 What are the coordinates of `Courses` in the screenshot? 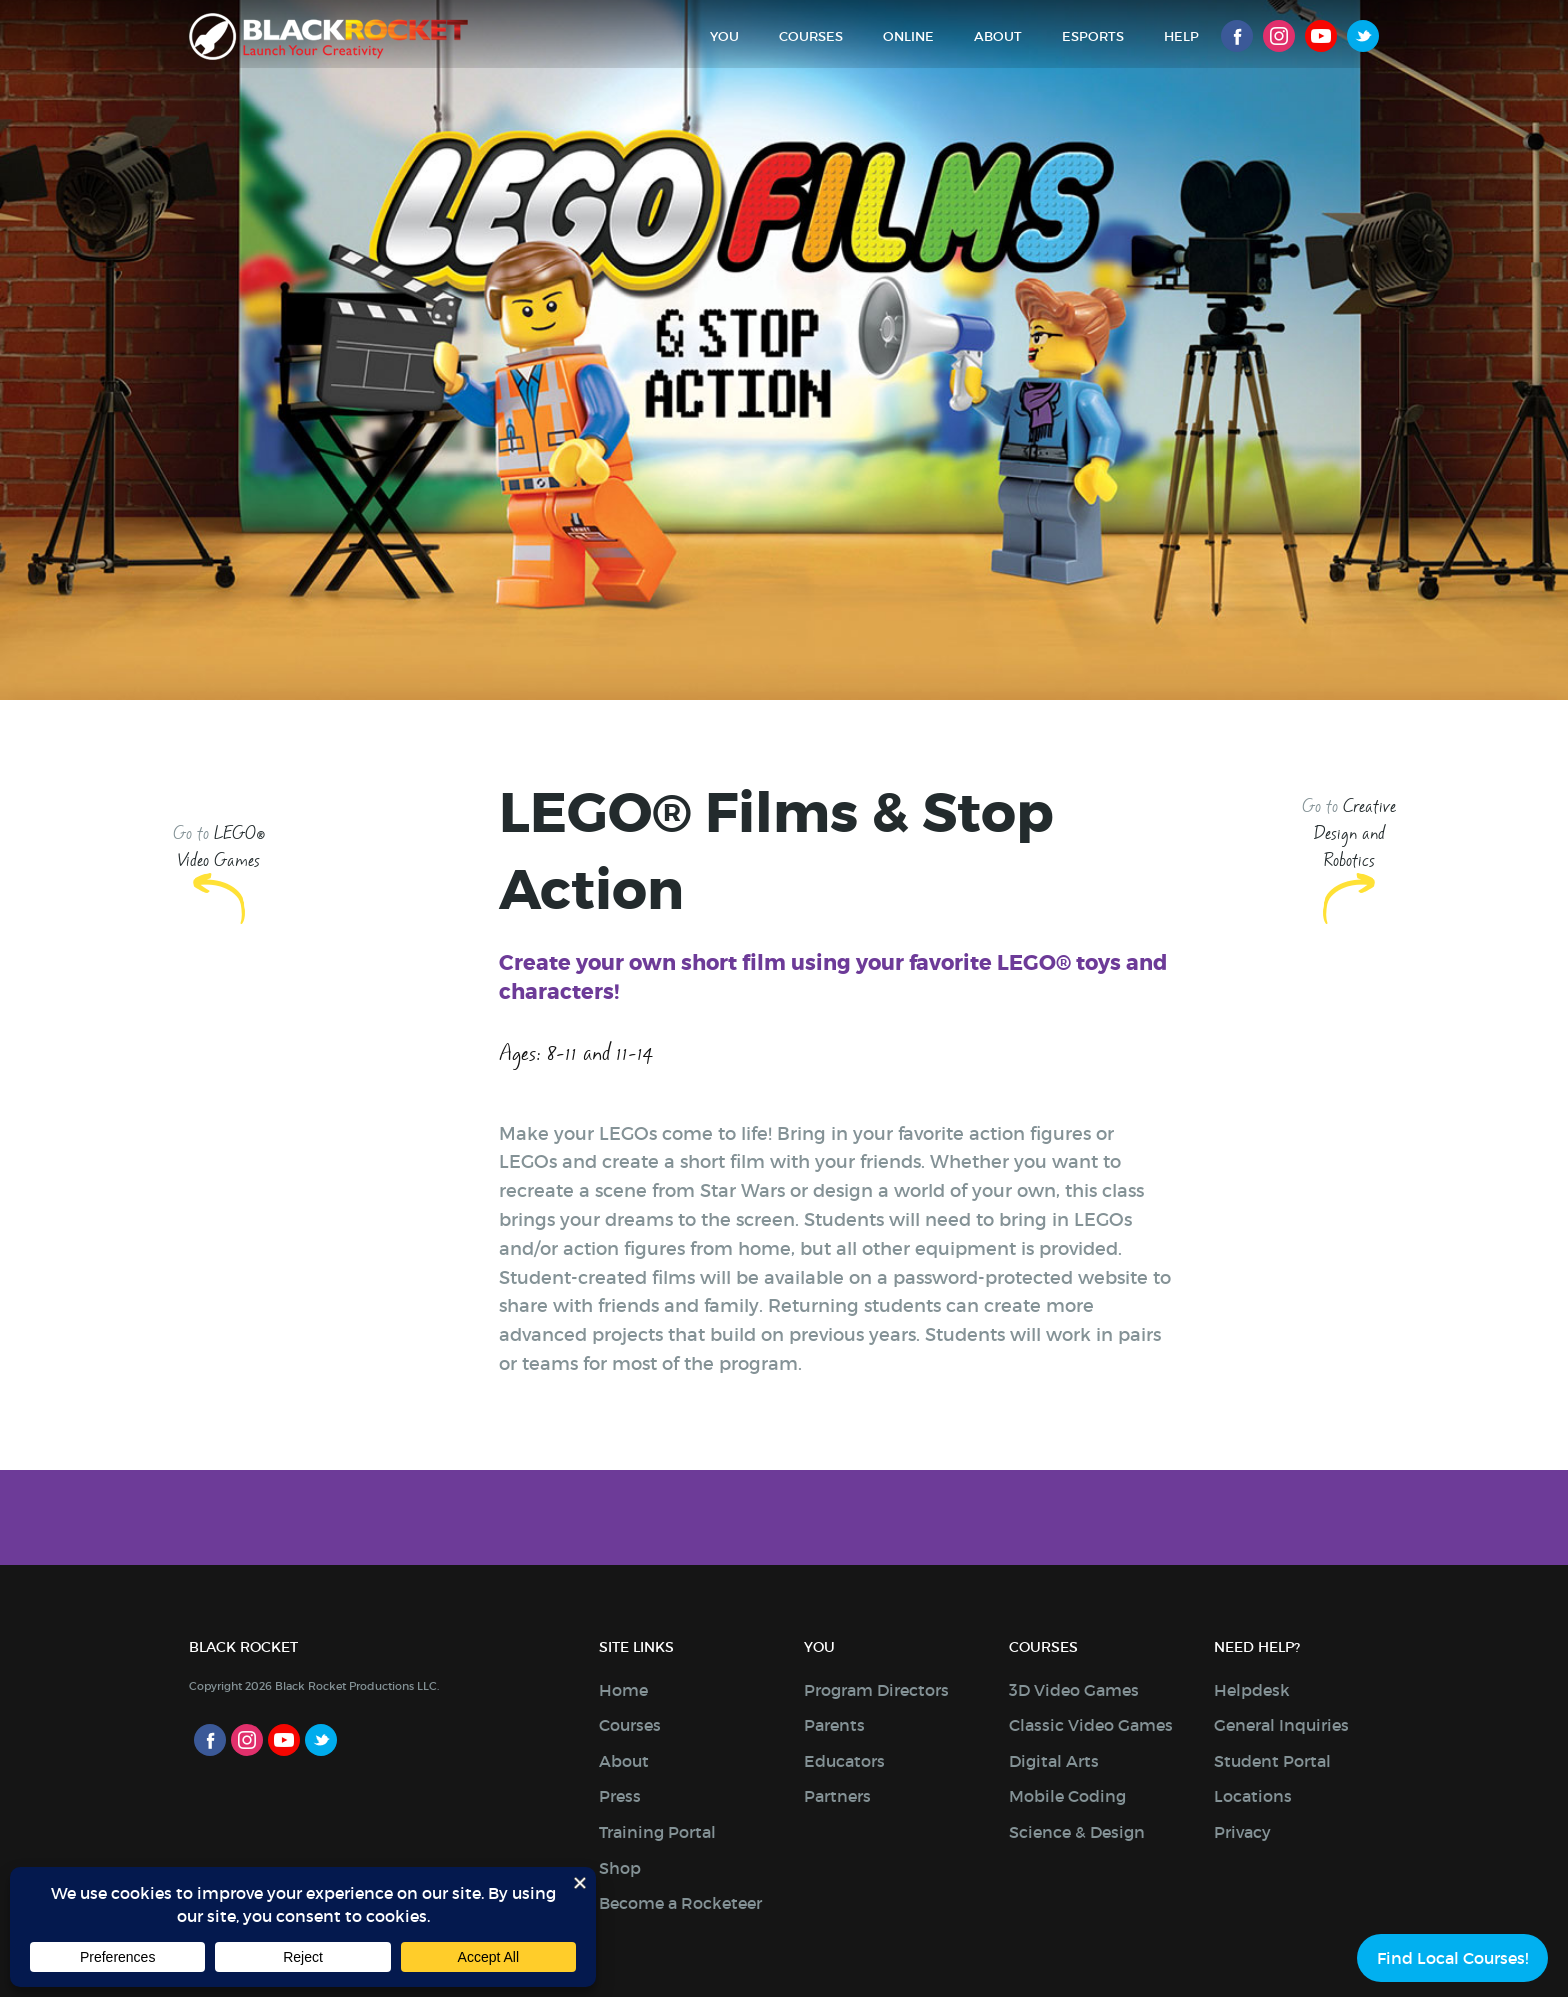 It's located at (811, 36).